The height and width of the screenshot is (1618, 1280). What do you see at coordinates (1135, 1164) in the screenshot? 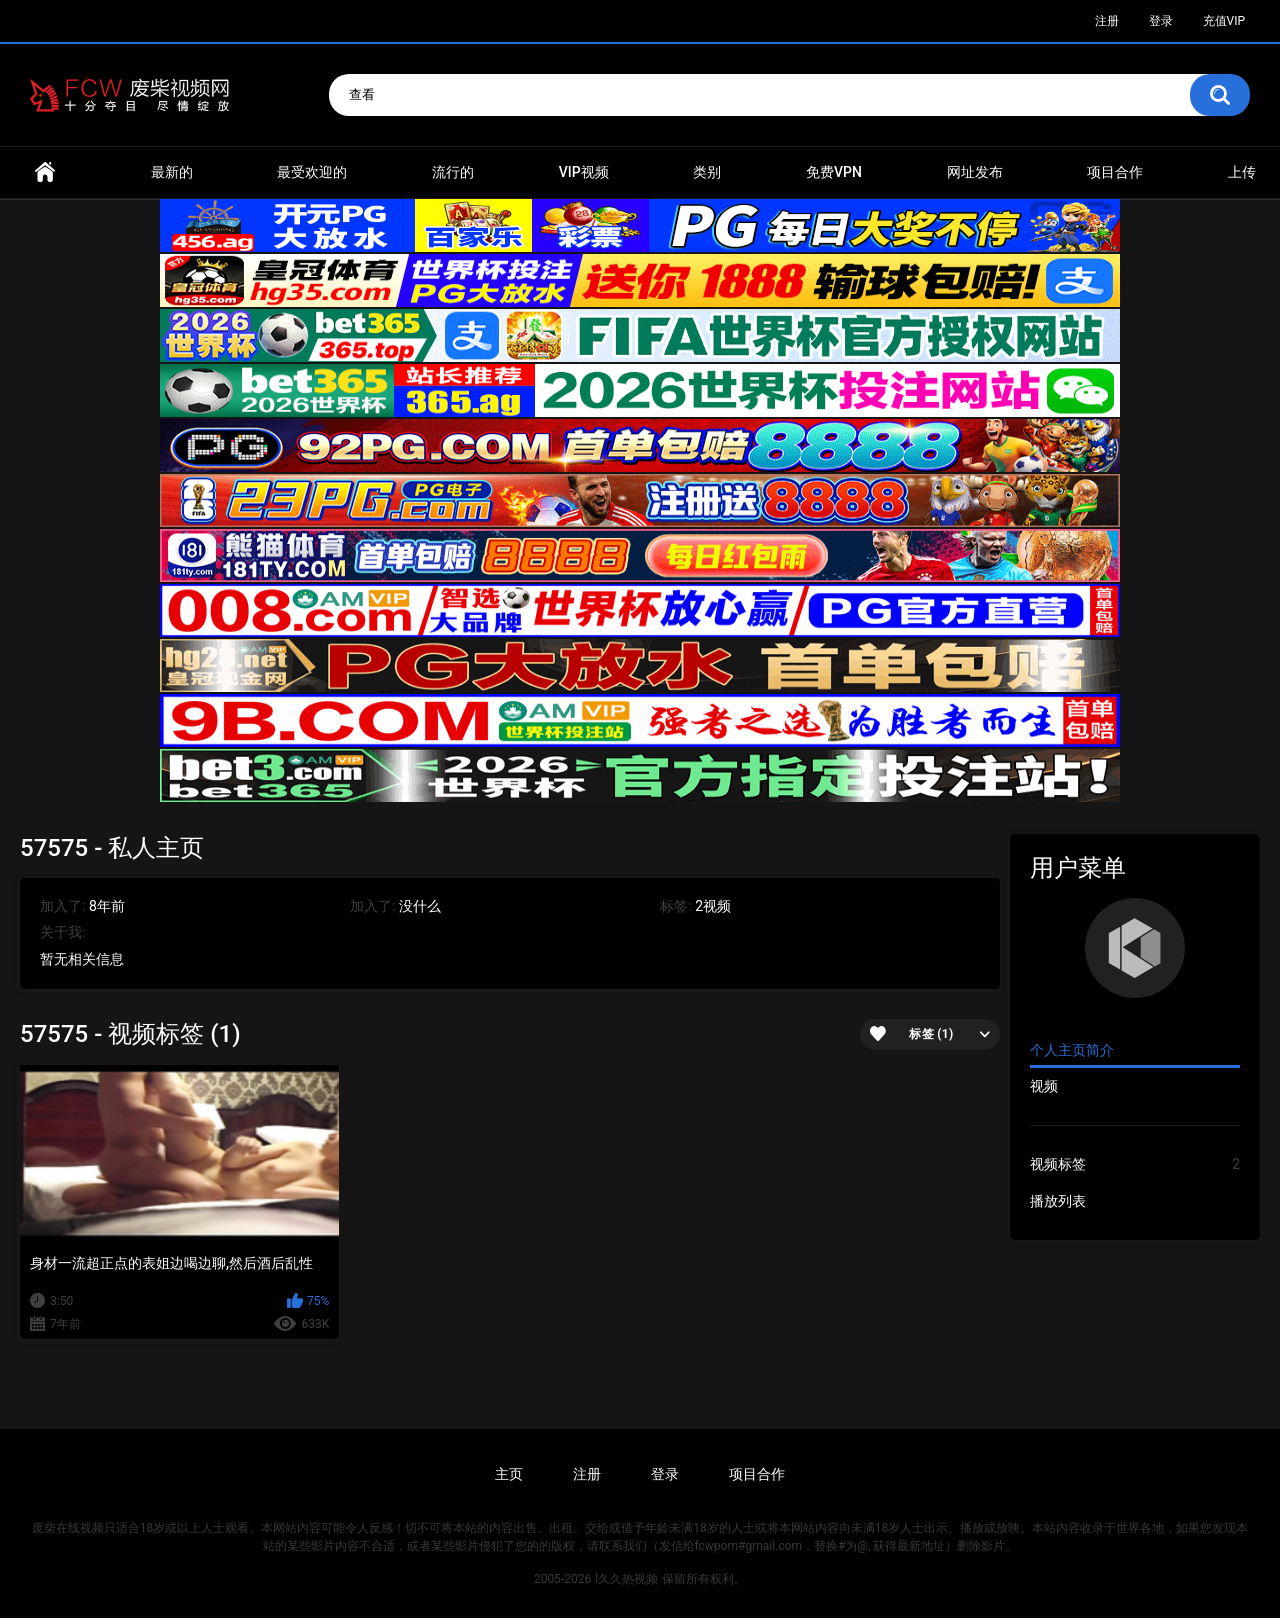
I see `视频标签` at bounding box center [1135, 1164].